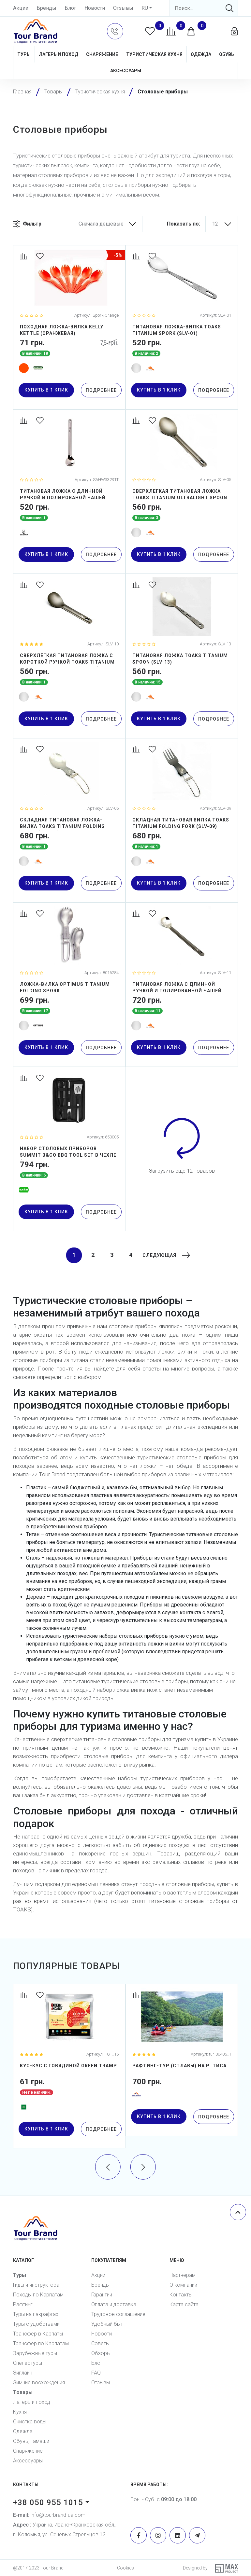 The height and width of the screenshot is (2576, 251). What do you see at coordinates (182, 656) in the screenshot?
I see `[ТИТАНОВАЯ ЛОЖКА TOAKS TITANIUM SPOON (SLV-13)]` at bounding box center [182, 656].